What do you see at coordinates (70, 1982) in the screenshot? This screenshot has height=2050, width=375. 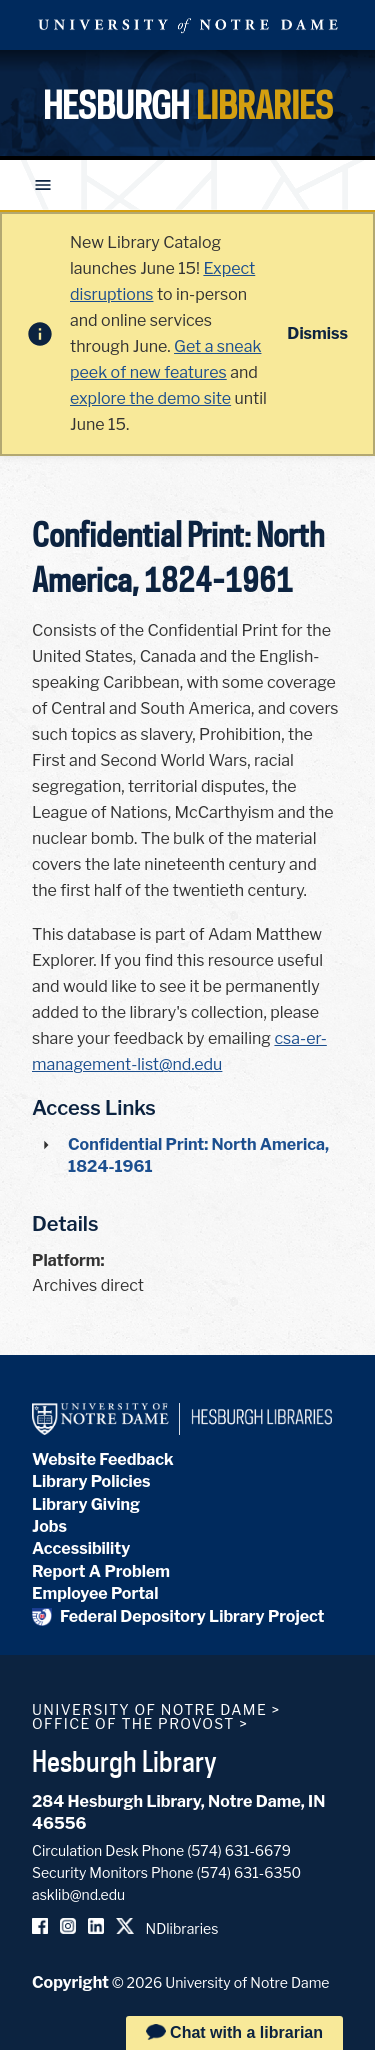 I see `Copyright` at bounding box center [70, 1982].